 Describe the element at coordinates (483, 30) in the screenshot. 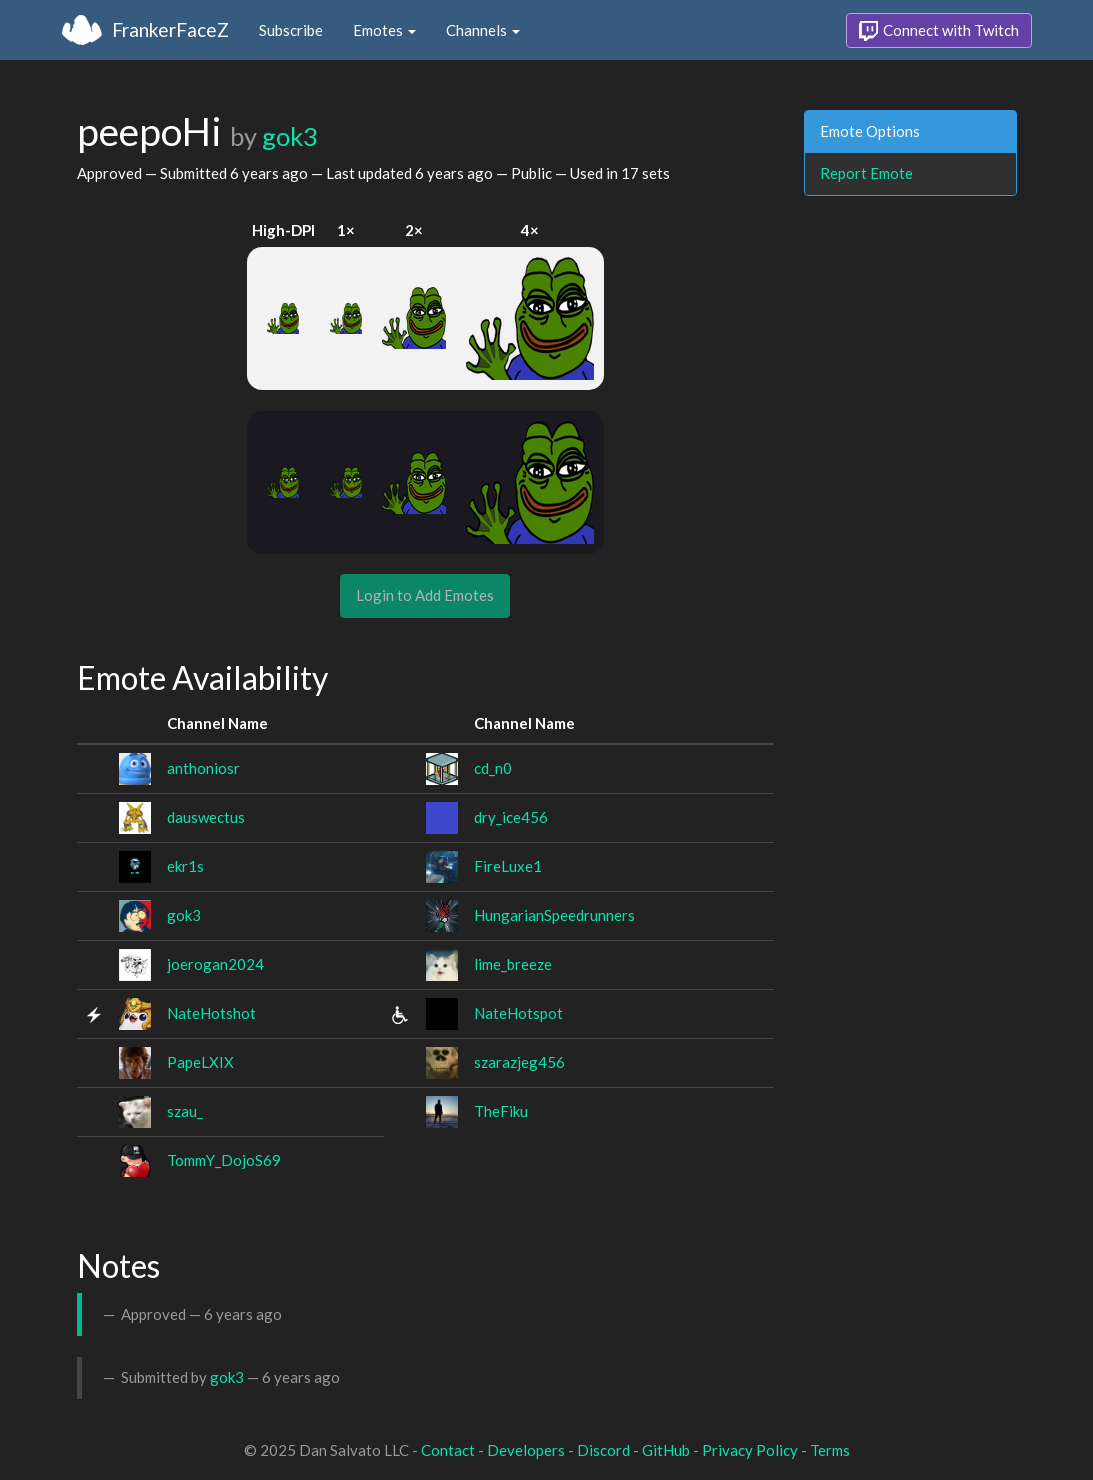

I see `Channels [button]` at that location.